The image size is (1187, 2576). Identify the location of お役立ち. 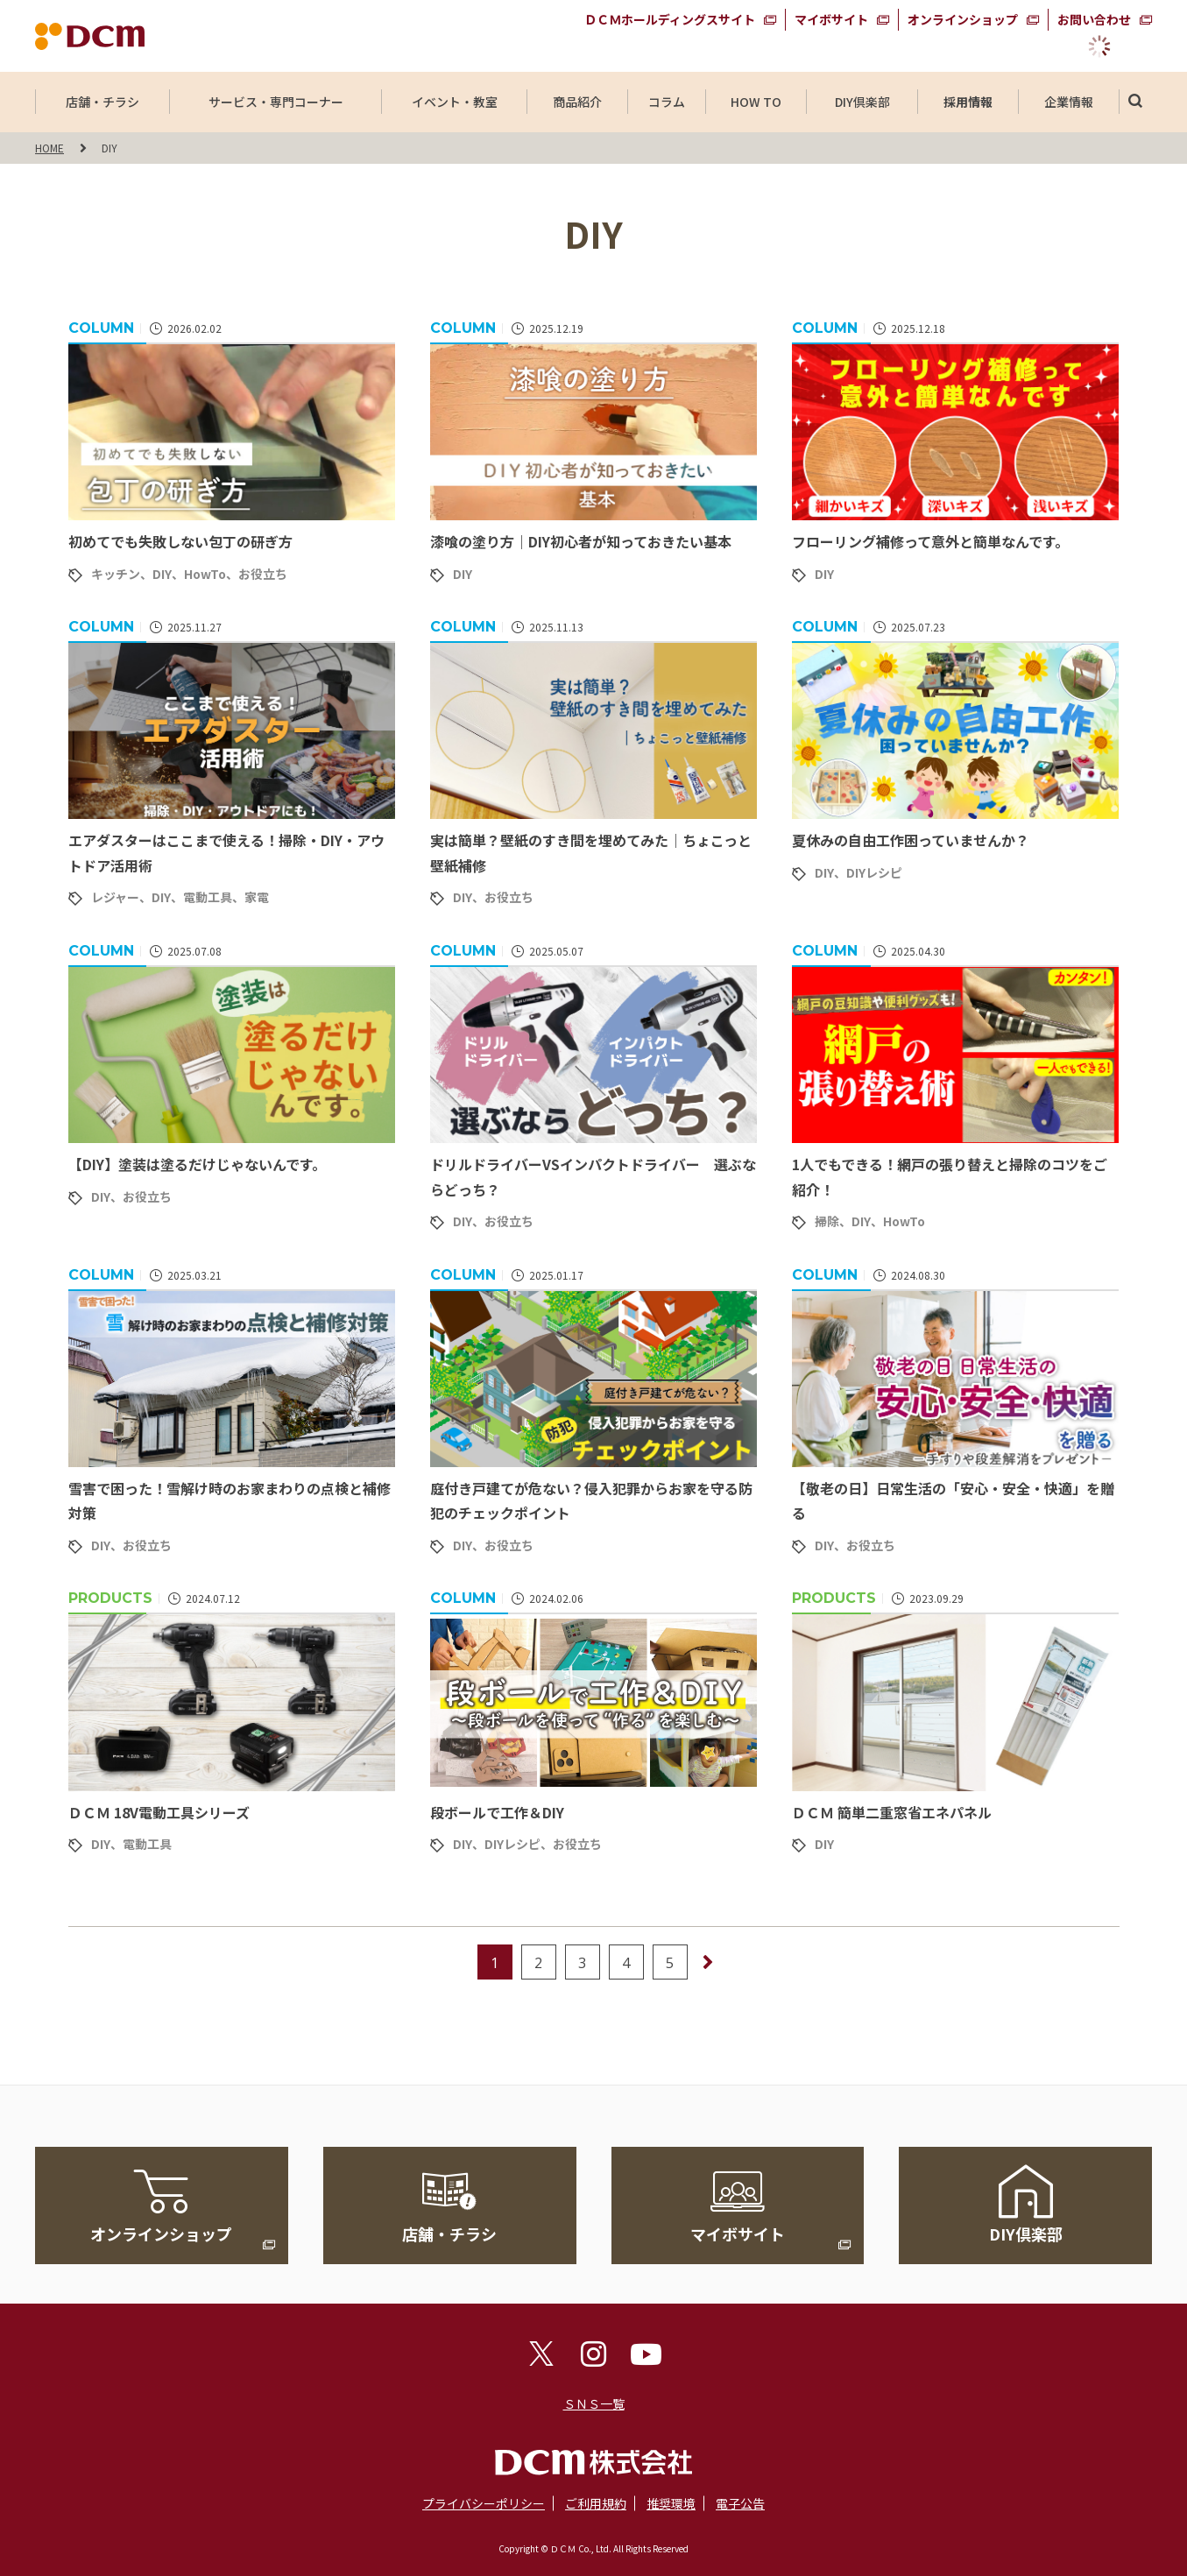
(262, 573).